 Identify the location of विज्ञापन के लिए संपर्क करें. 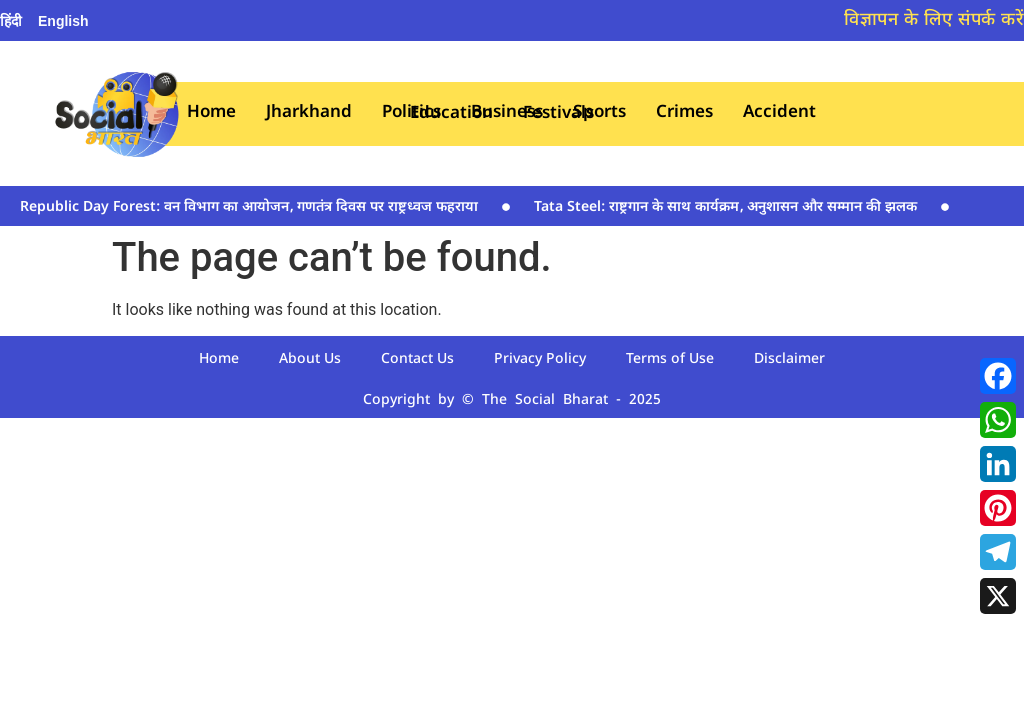
(934, 20).